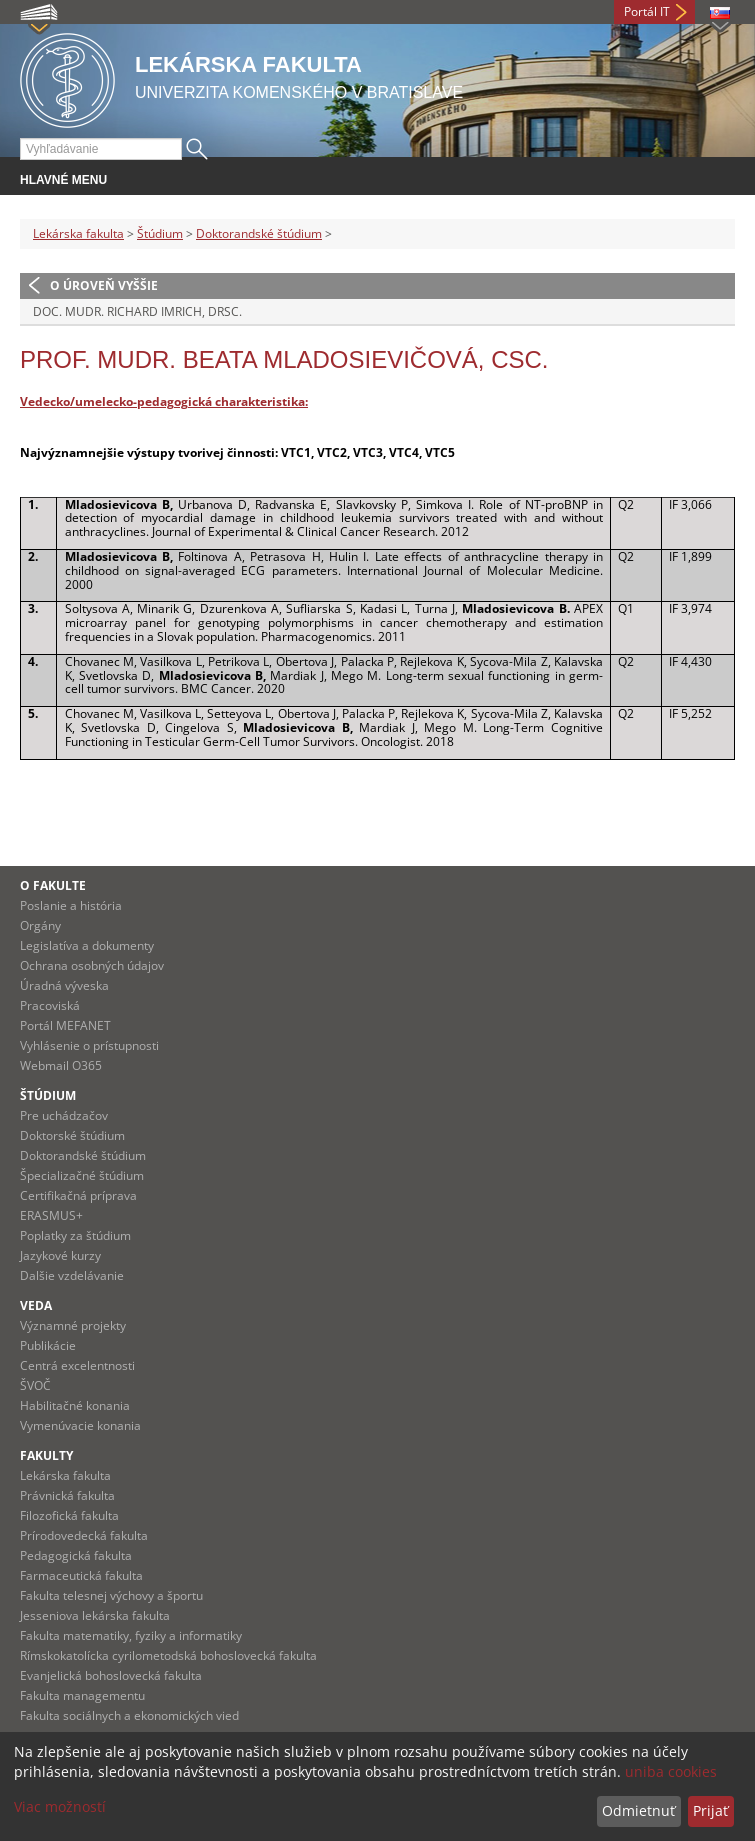 This screenshot has width=755, height=1841. I want to click on Portál MEFANET, so click(65, 1025).